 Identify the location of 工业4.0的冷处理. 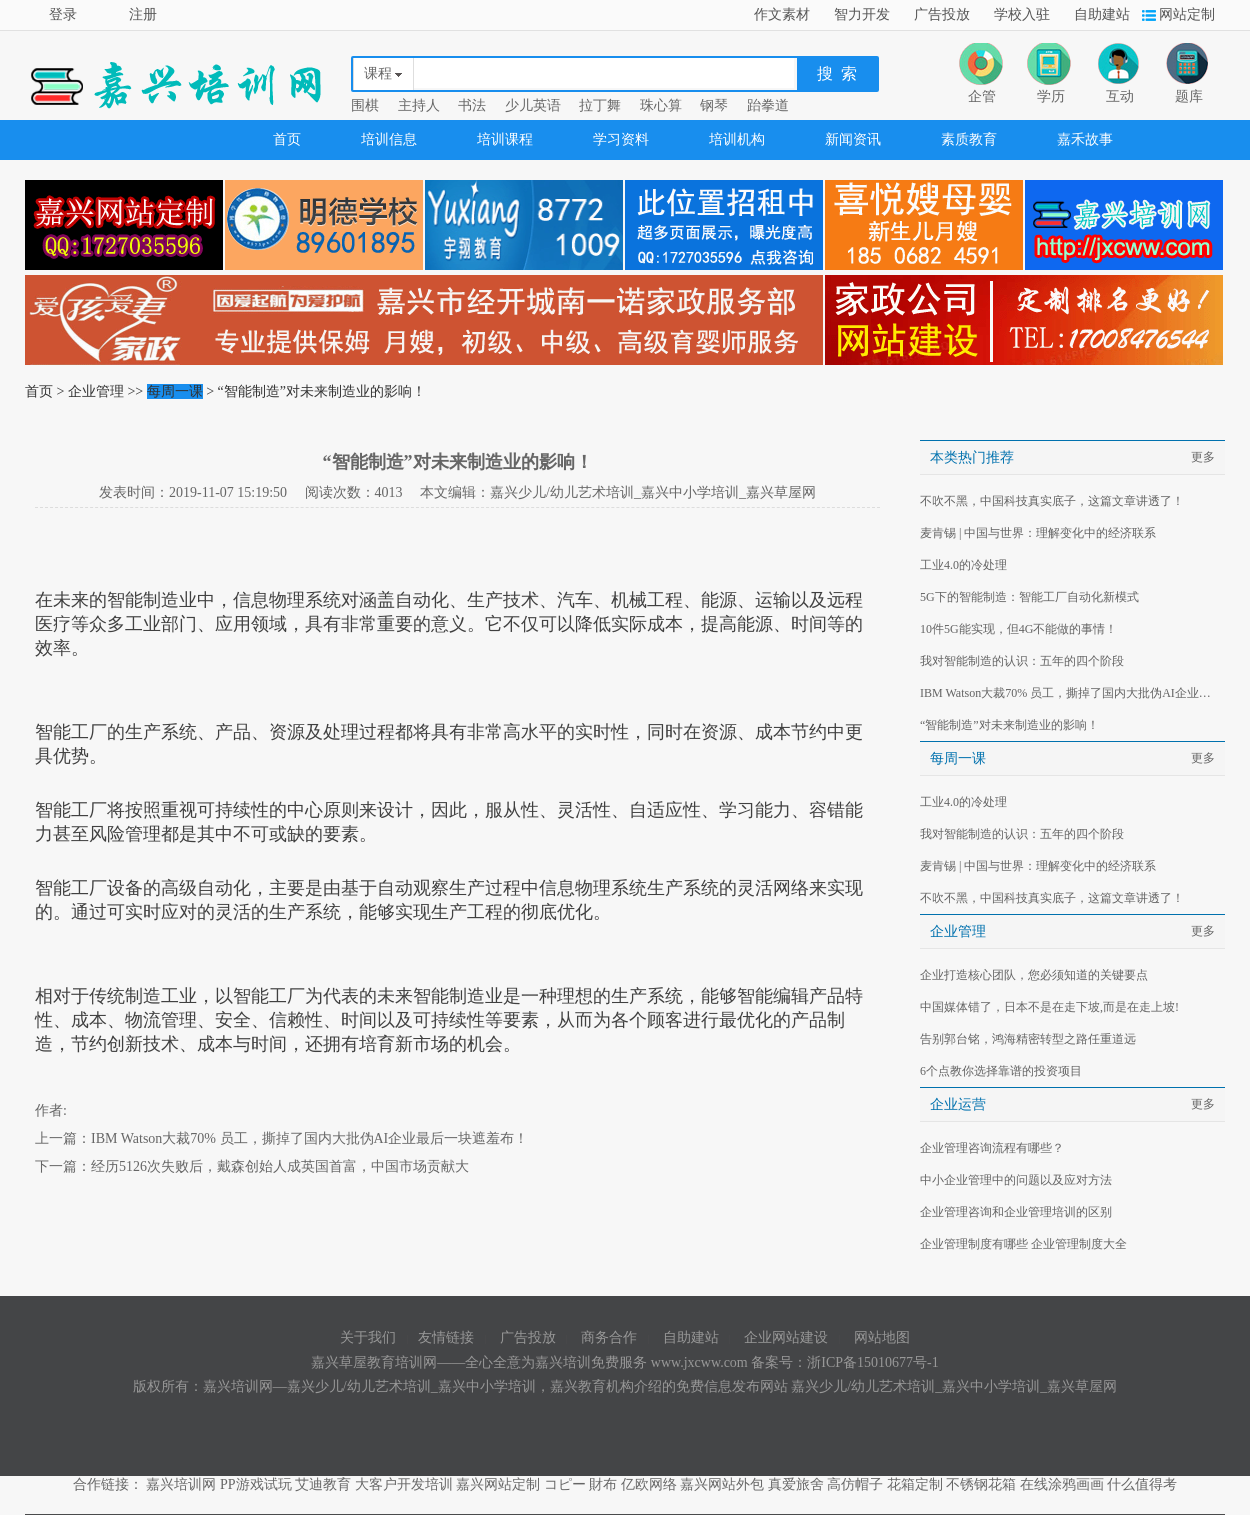
(963, 565).